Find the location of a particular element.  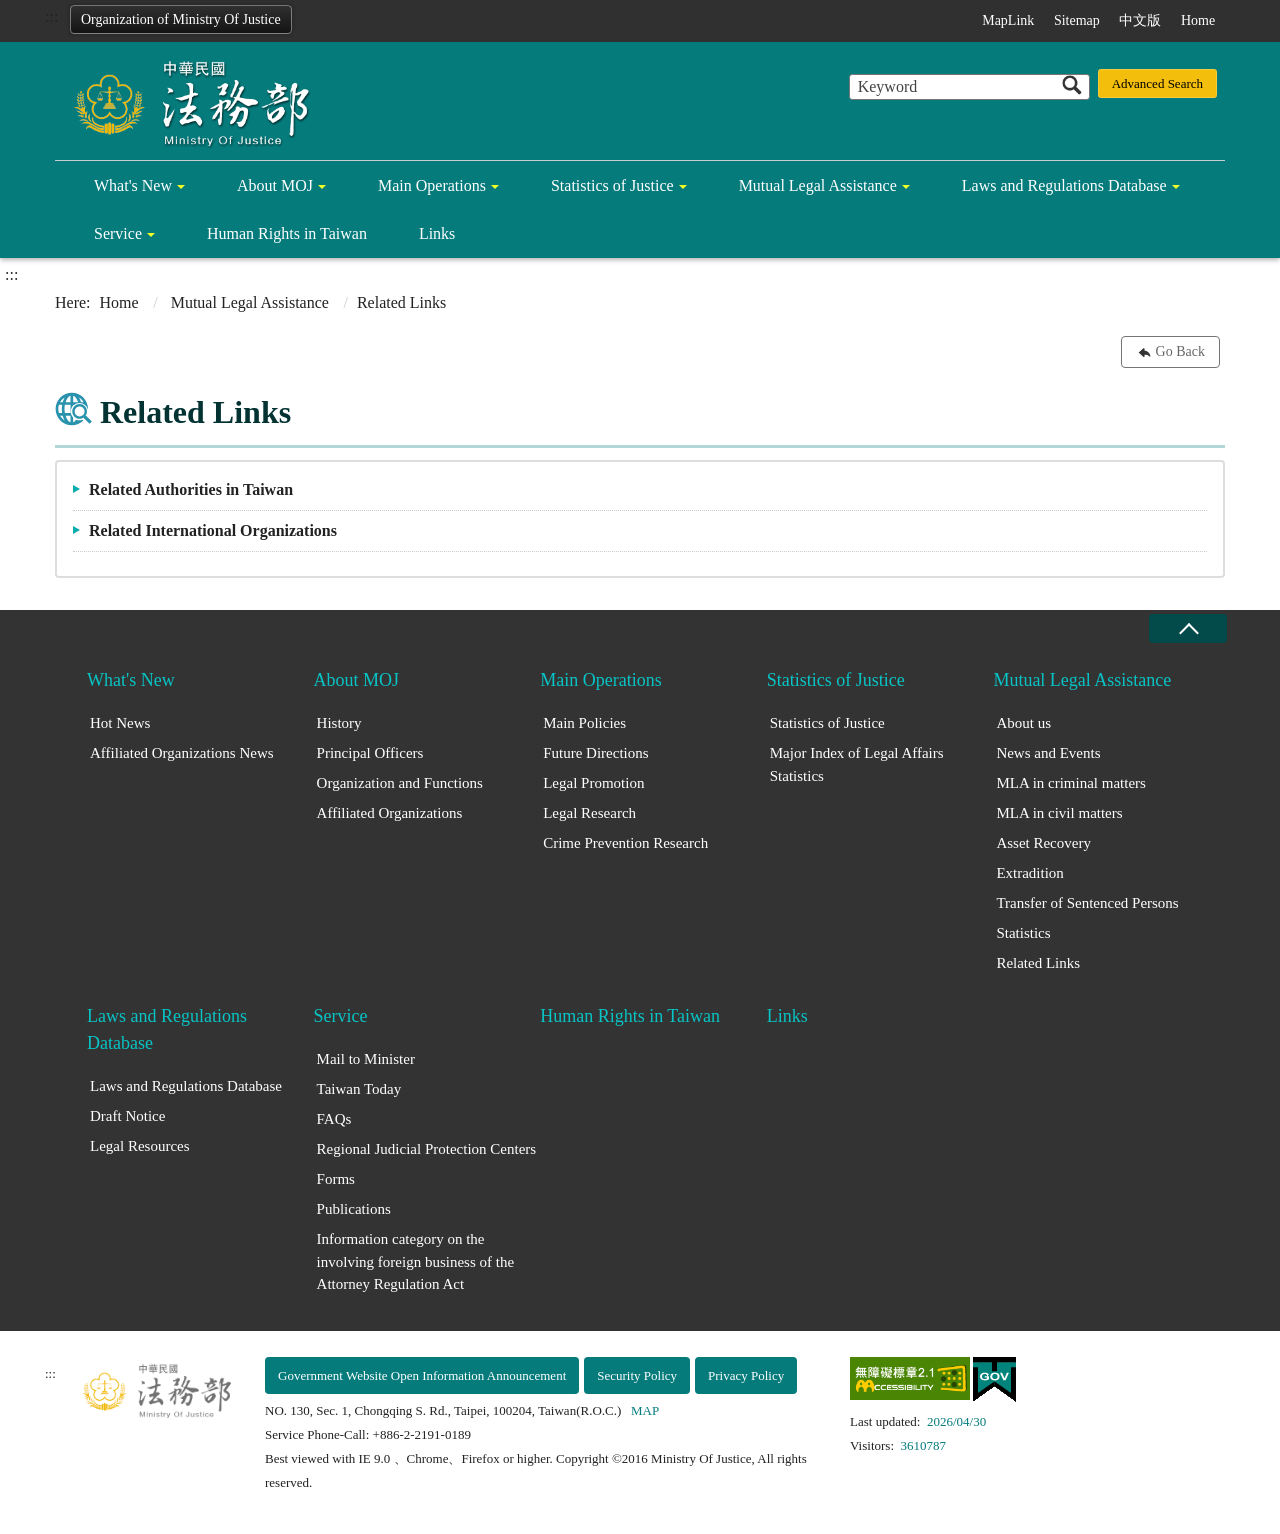

Government Website Open Information Announcement is located at coordinates (422, 1375).